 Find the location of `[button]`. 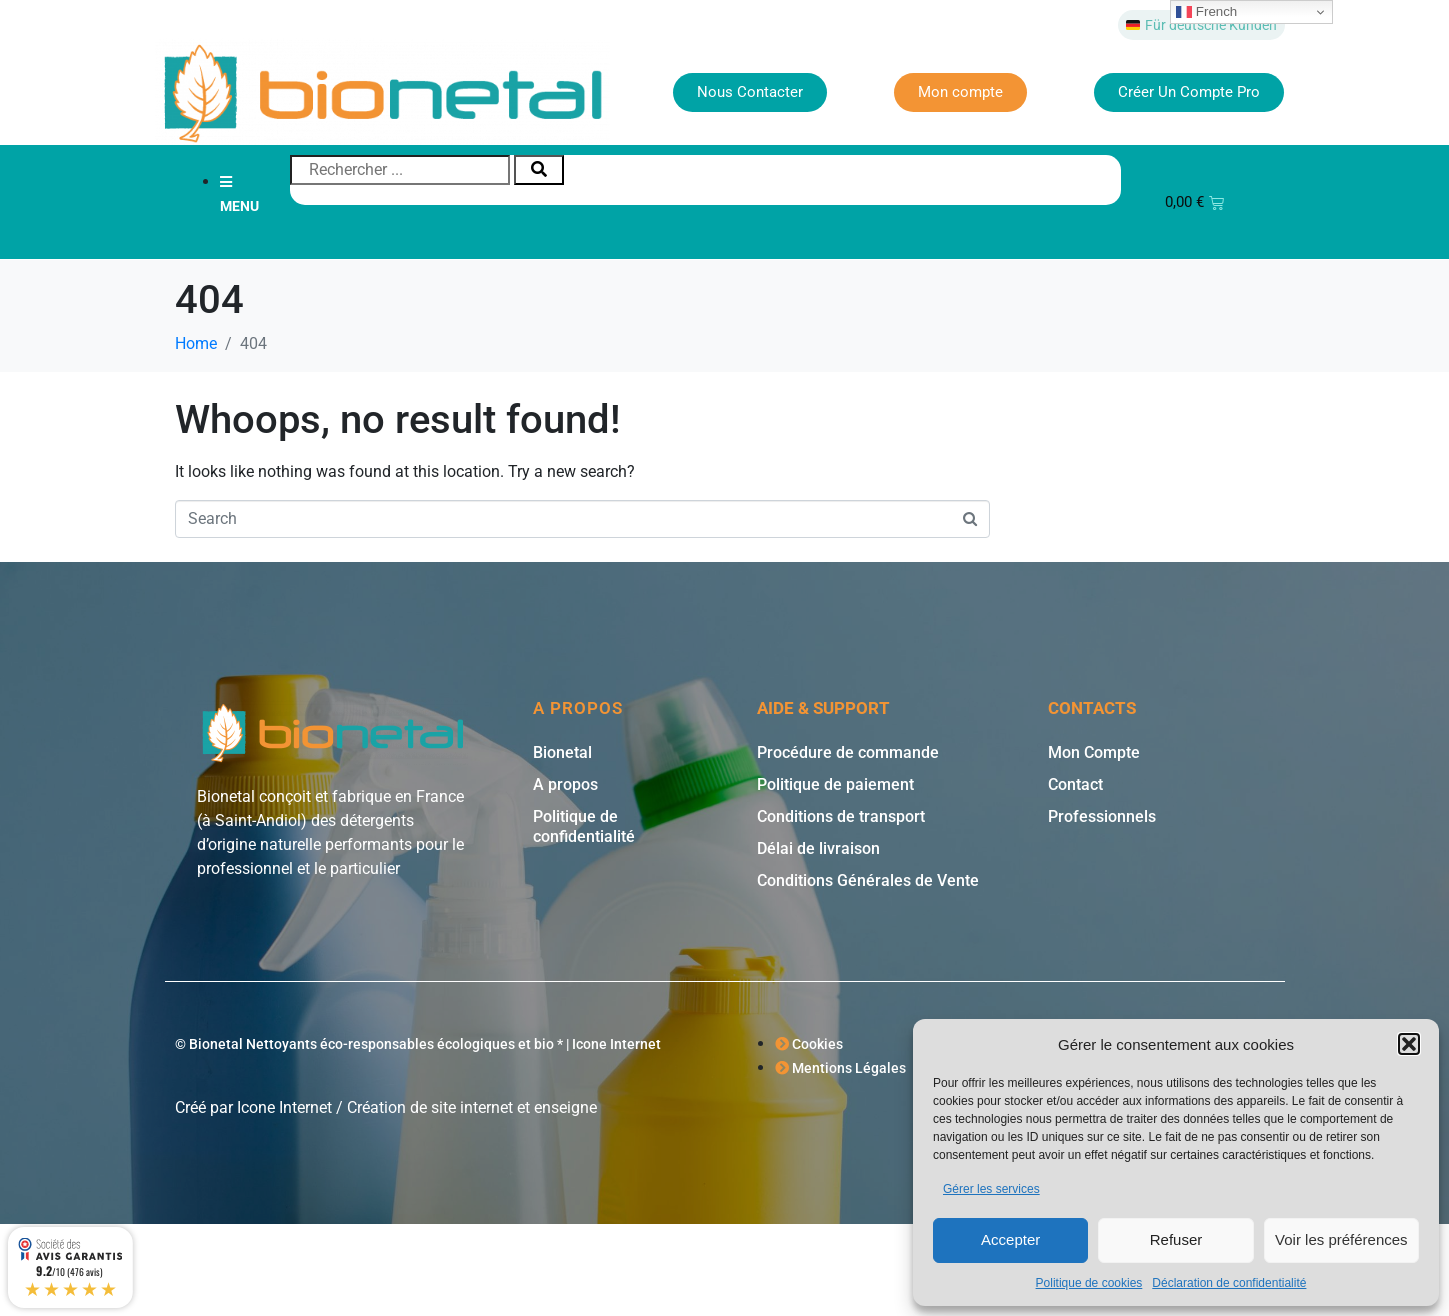

[button] is located at coordinates (1409, 1044).